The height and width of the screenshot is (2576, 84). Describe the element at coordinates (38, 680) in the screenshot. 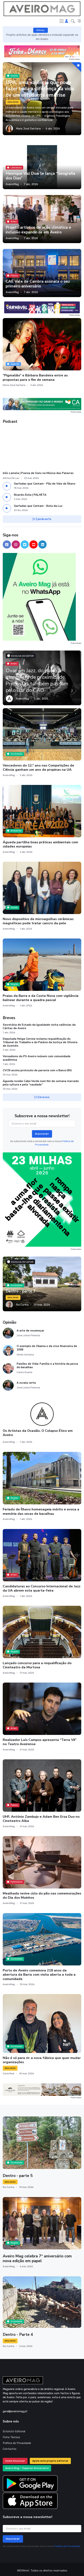

I see `Ovar em Jazz, do palco à atmosfera de proximidade. Propostas também passam pelo Bar do CAO` at that location.